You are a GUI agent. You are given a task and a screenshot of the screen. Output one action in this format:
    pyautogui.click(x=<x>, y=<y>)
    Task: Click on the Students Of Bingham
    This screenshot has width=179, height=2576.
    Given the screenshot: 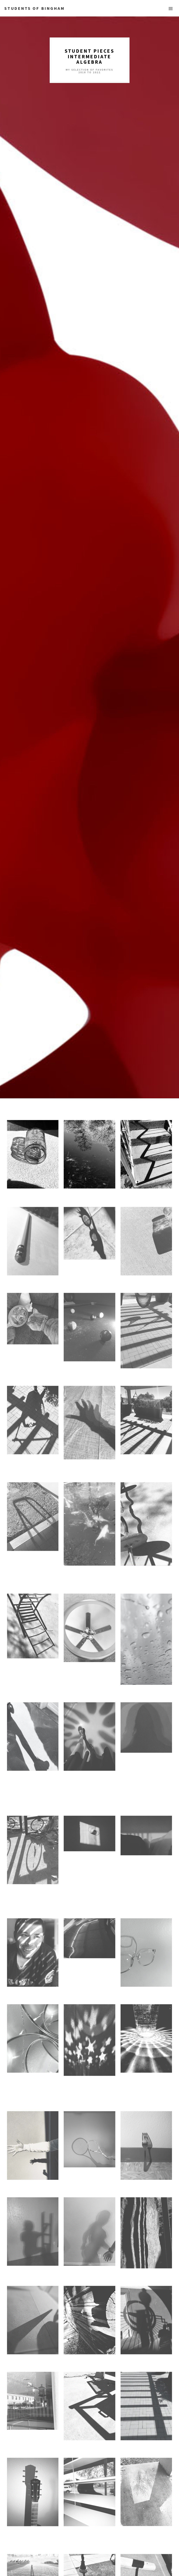 What is the action you would take?
    pyautogui.click(x=34, y=8)
    